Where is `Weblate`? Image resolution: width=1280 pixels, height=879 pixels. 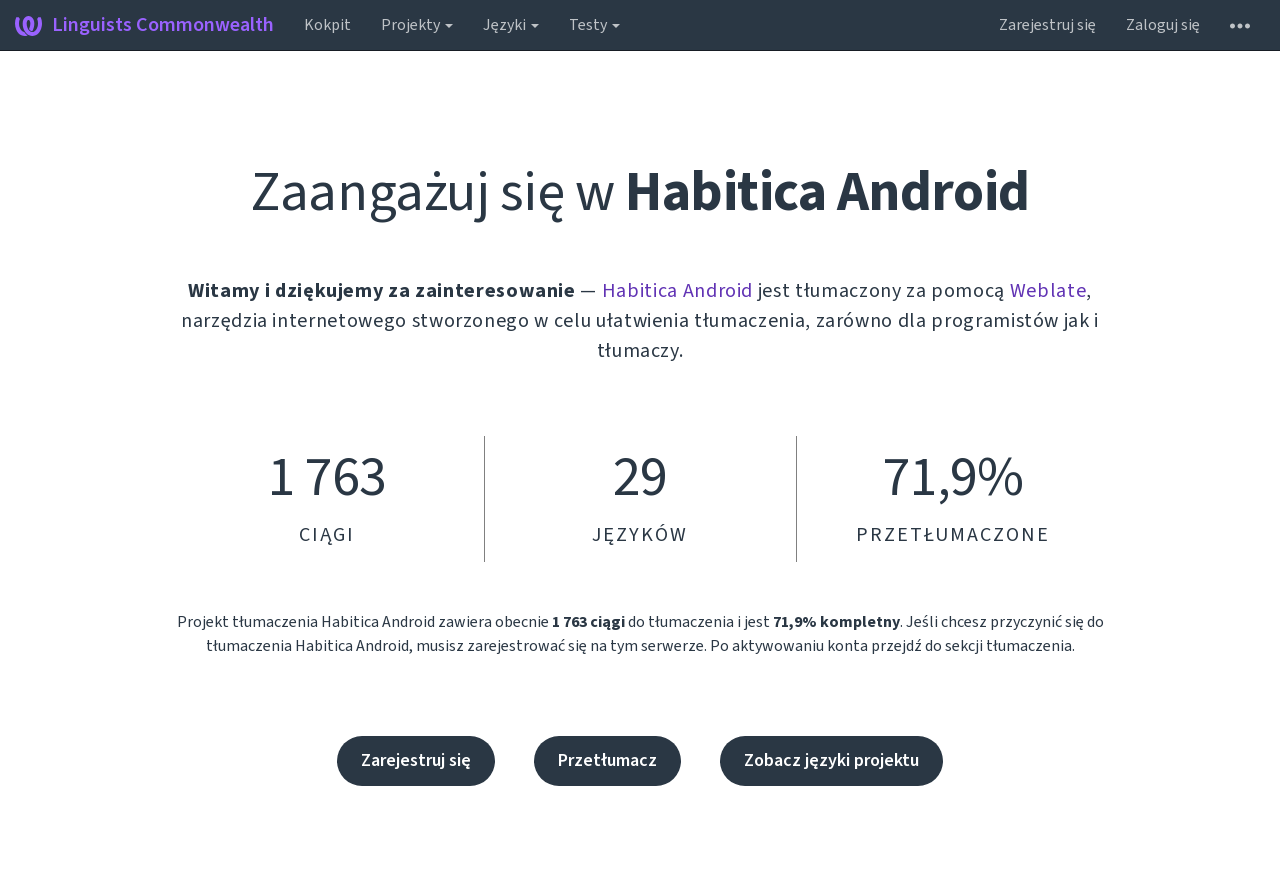 Weblate is located at coordinates (1048, 291).